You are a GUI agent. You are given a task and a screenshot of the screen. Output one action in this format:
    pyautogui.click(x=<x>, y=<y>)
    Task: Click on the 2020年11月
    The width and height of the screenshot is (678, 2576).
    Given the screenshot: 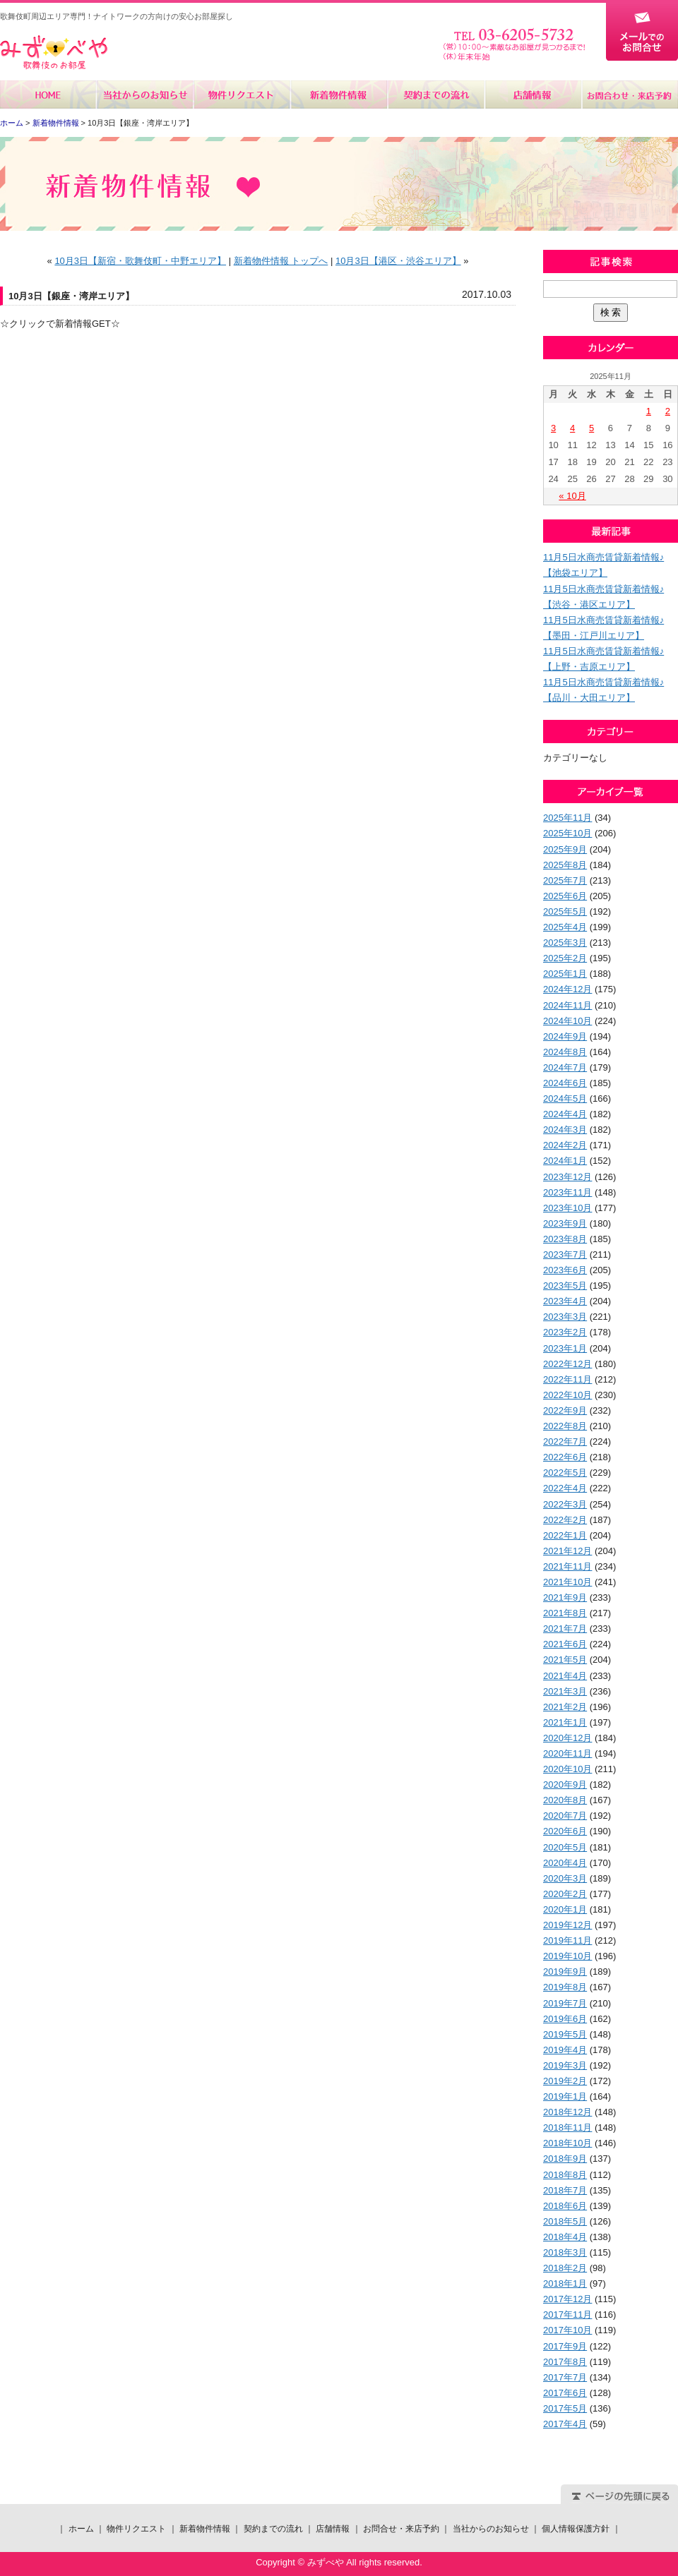 What is the action you would take?
    pyautogui.click(x=567, y=1753)
    